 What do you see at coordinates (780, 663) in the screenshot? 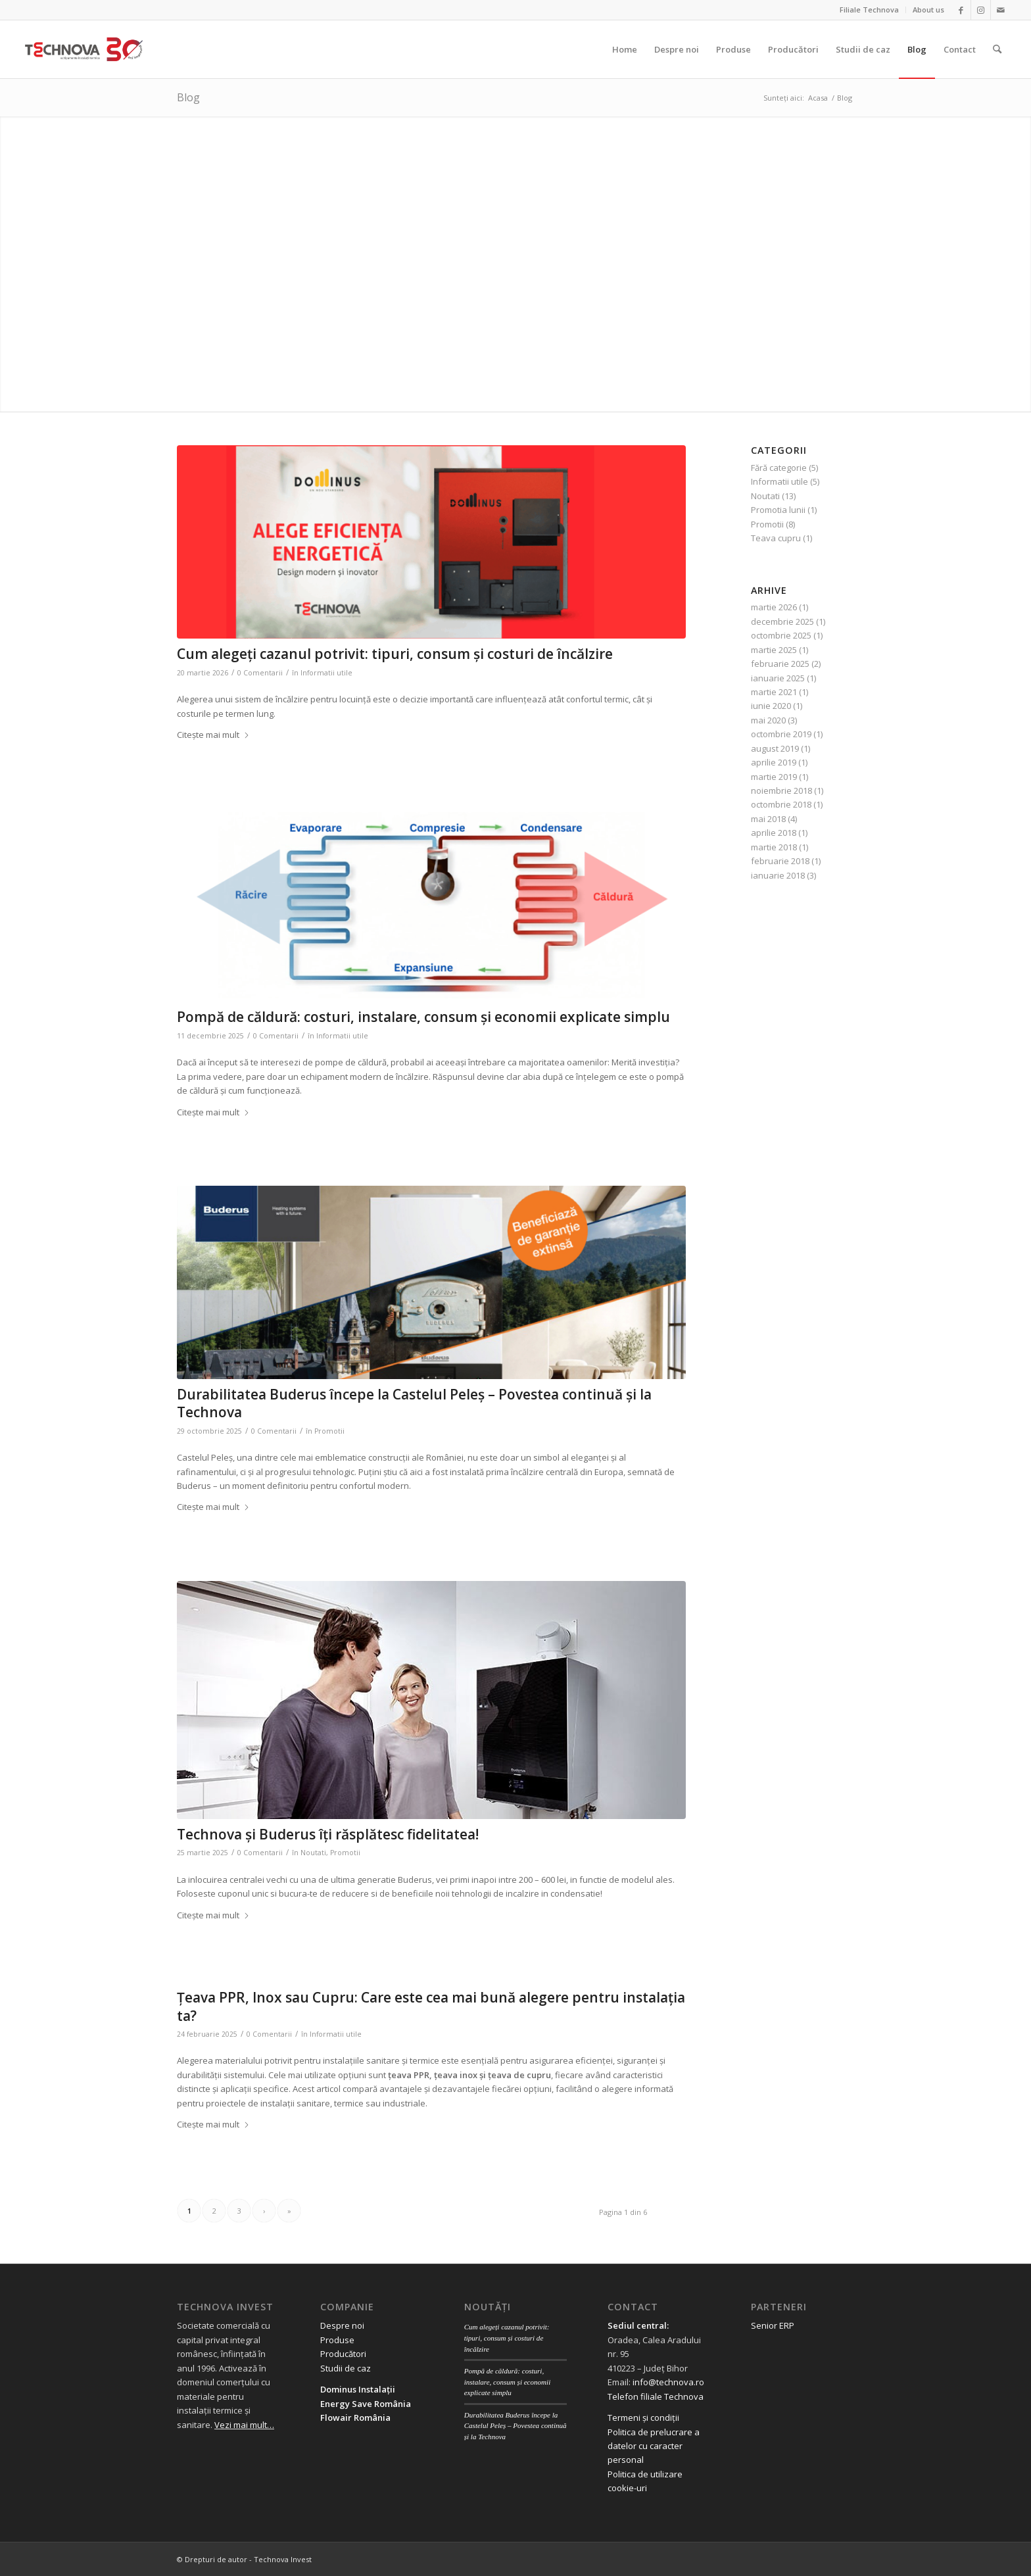
I see `februarie 2025` at bounding box center [780, 663].